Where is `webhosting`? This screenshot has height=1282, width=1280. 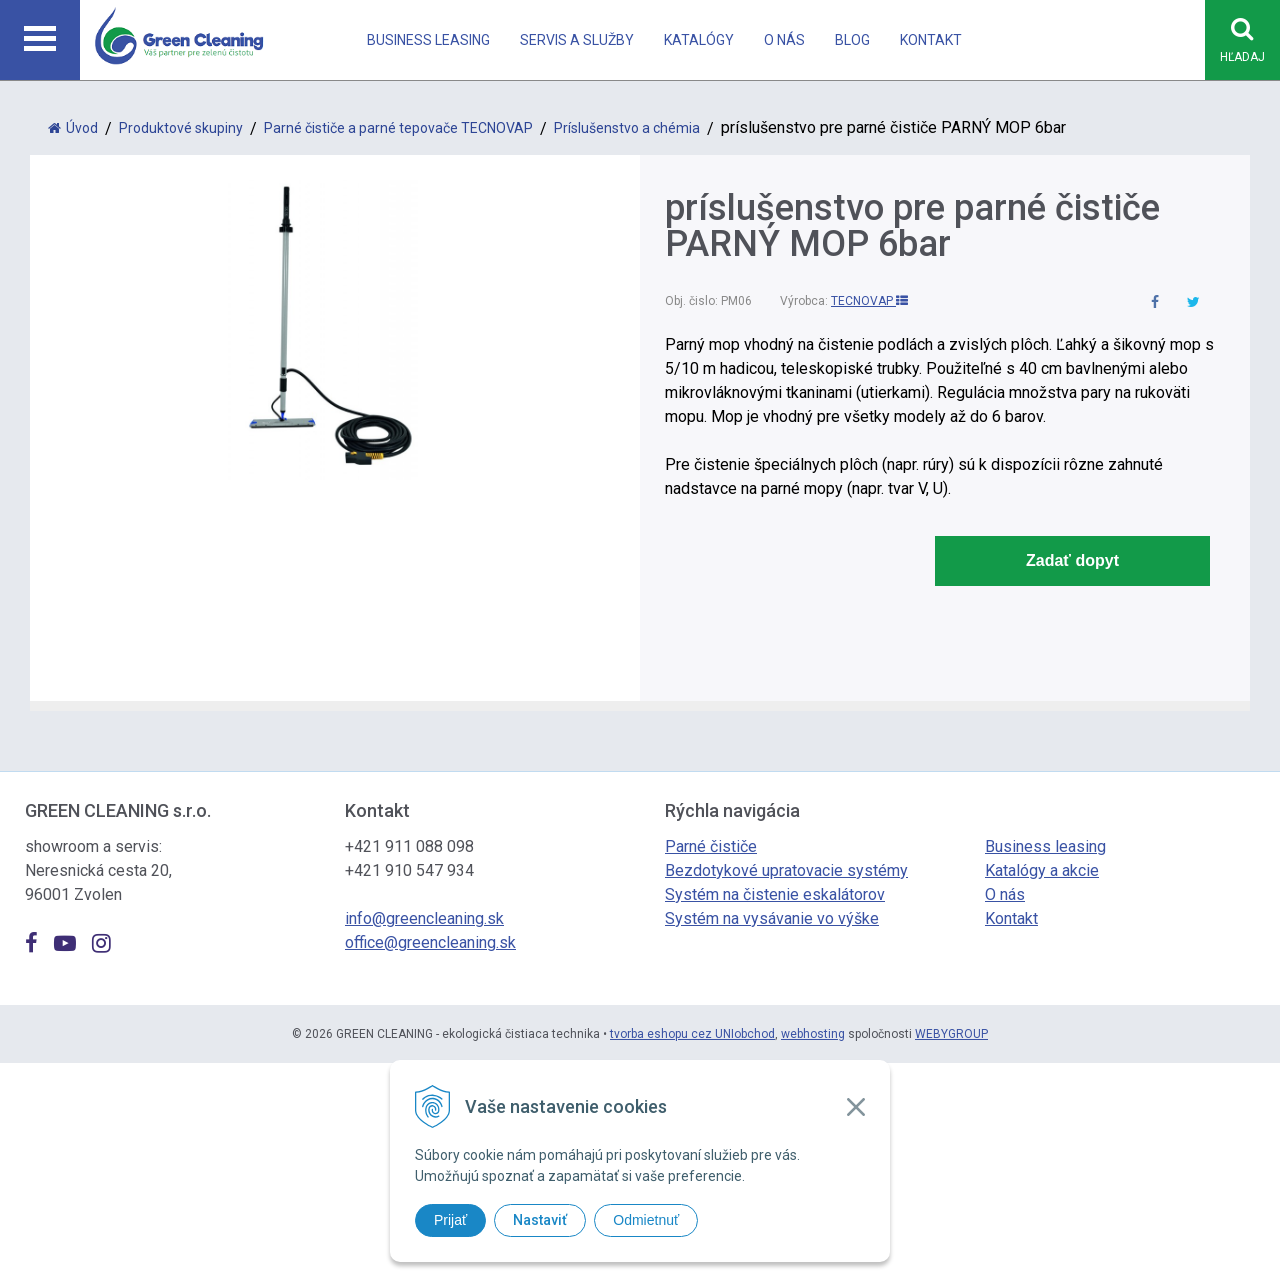 webhosting is located at coordinates (813, 1034).